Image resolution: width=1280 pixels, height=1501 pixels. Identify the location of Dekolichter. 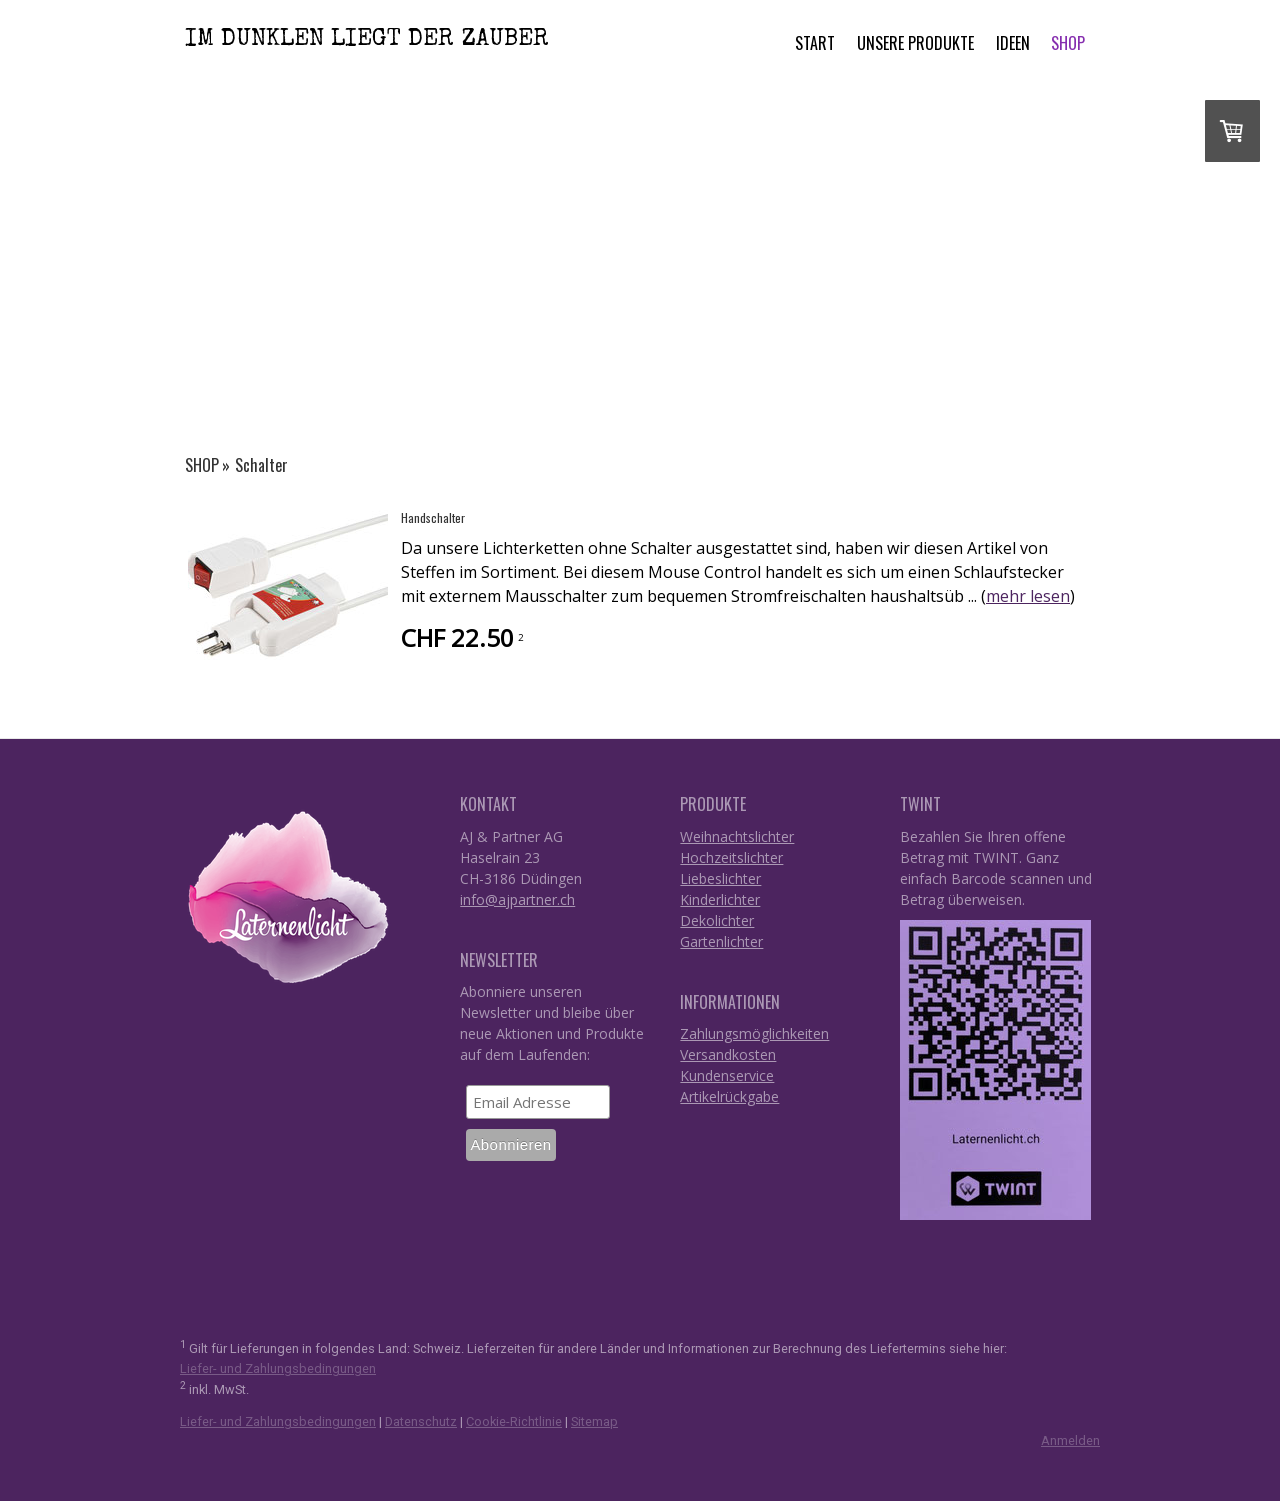
(717, 920).